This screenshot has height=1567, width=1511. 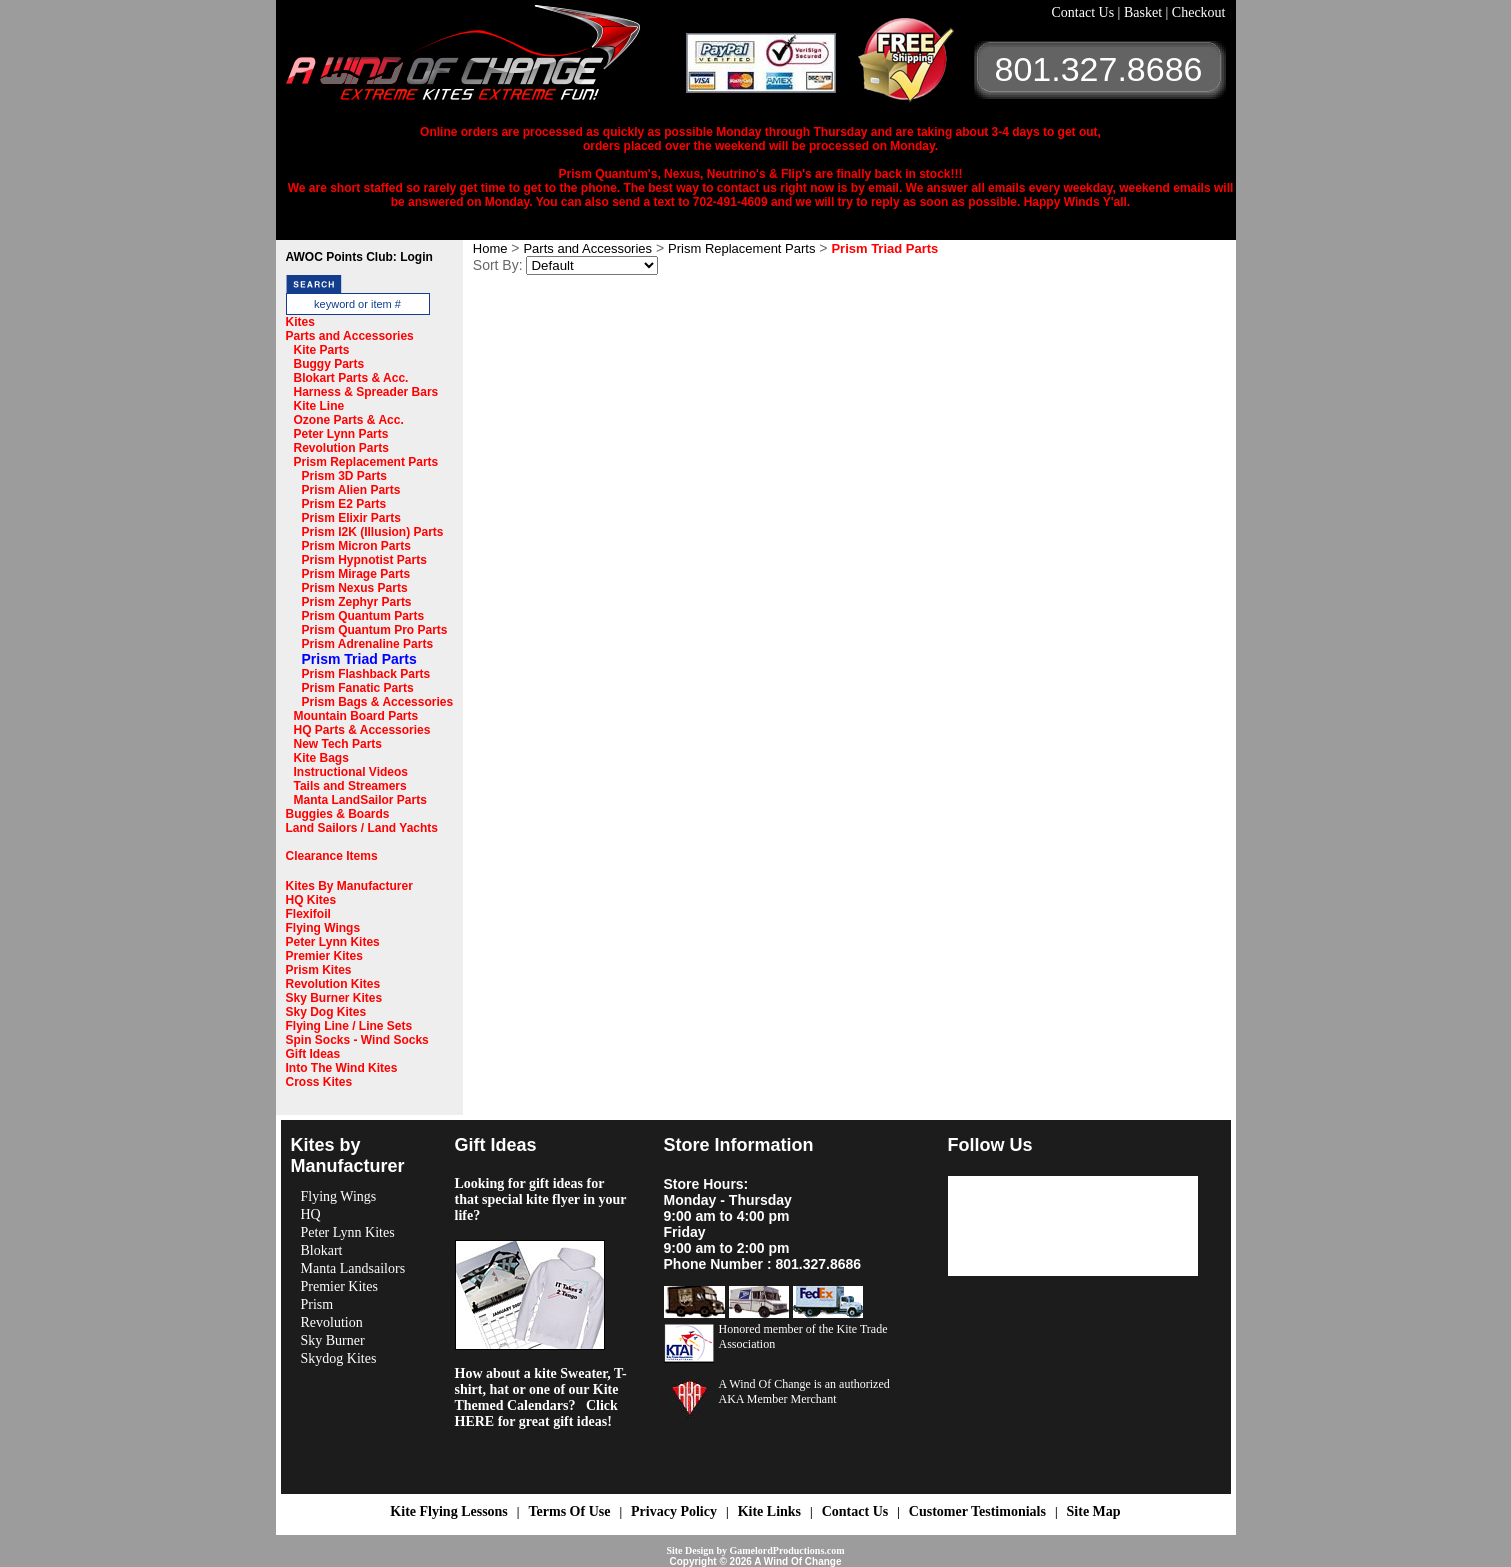 I want to click on Prism I2K (Illusion) Parts, so click(x=373, y=532).